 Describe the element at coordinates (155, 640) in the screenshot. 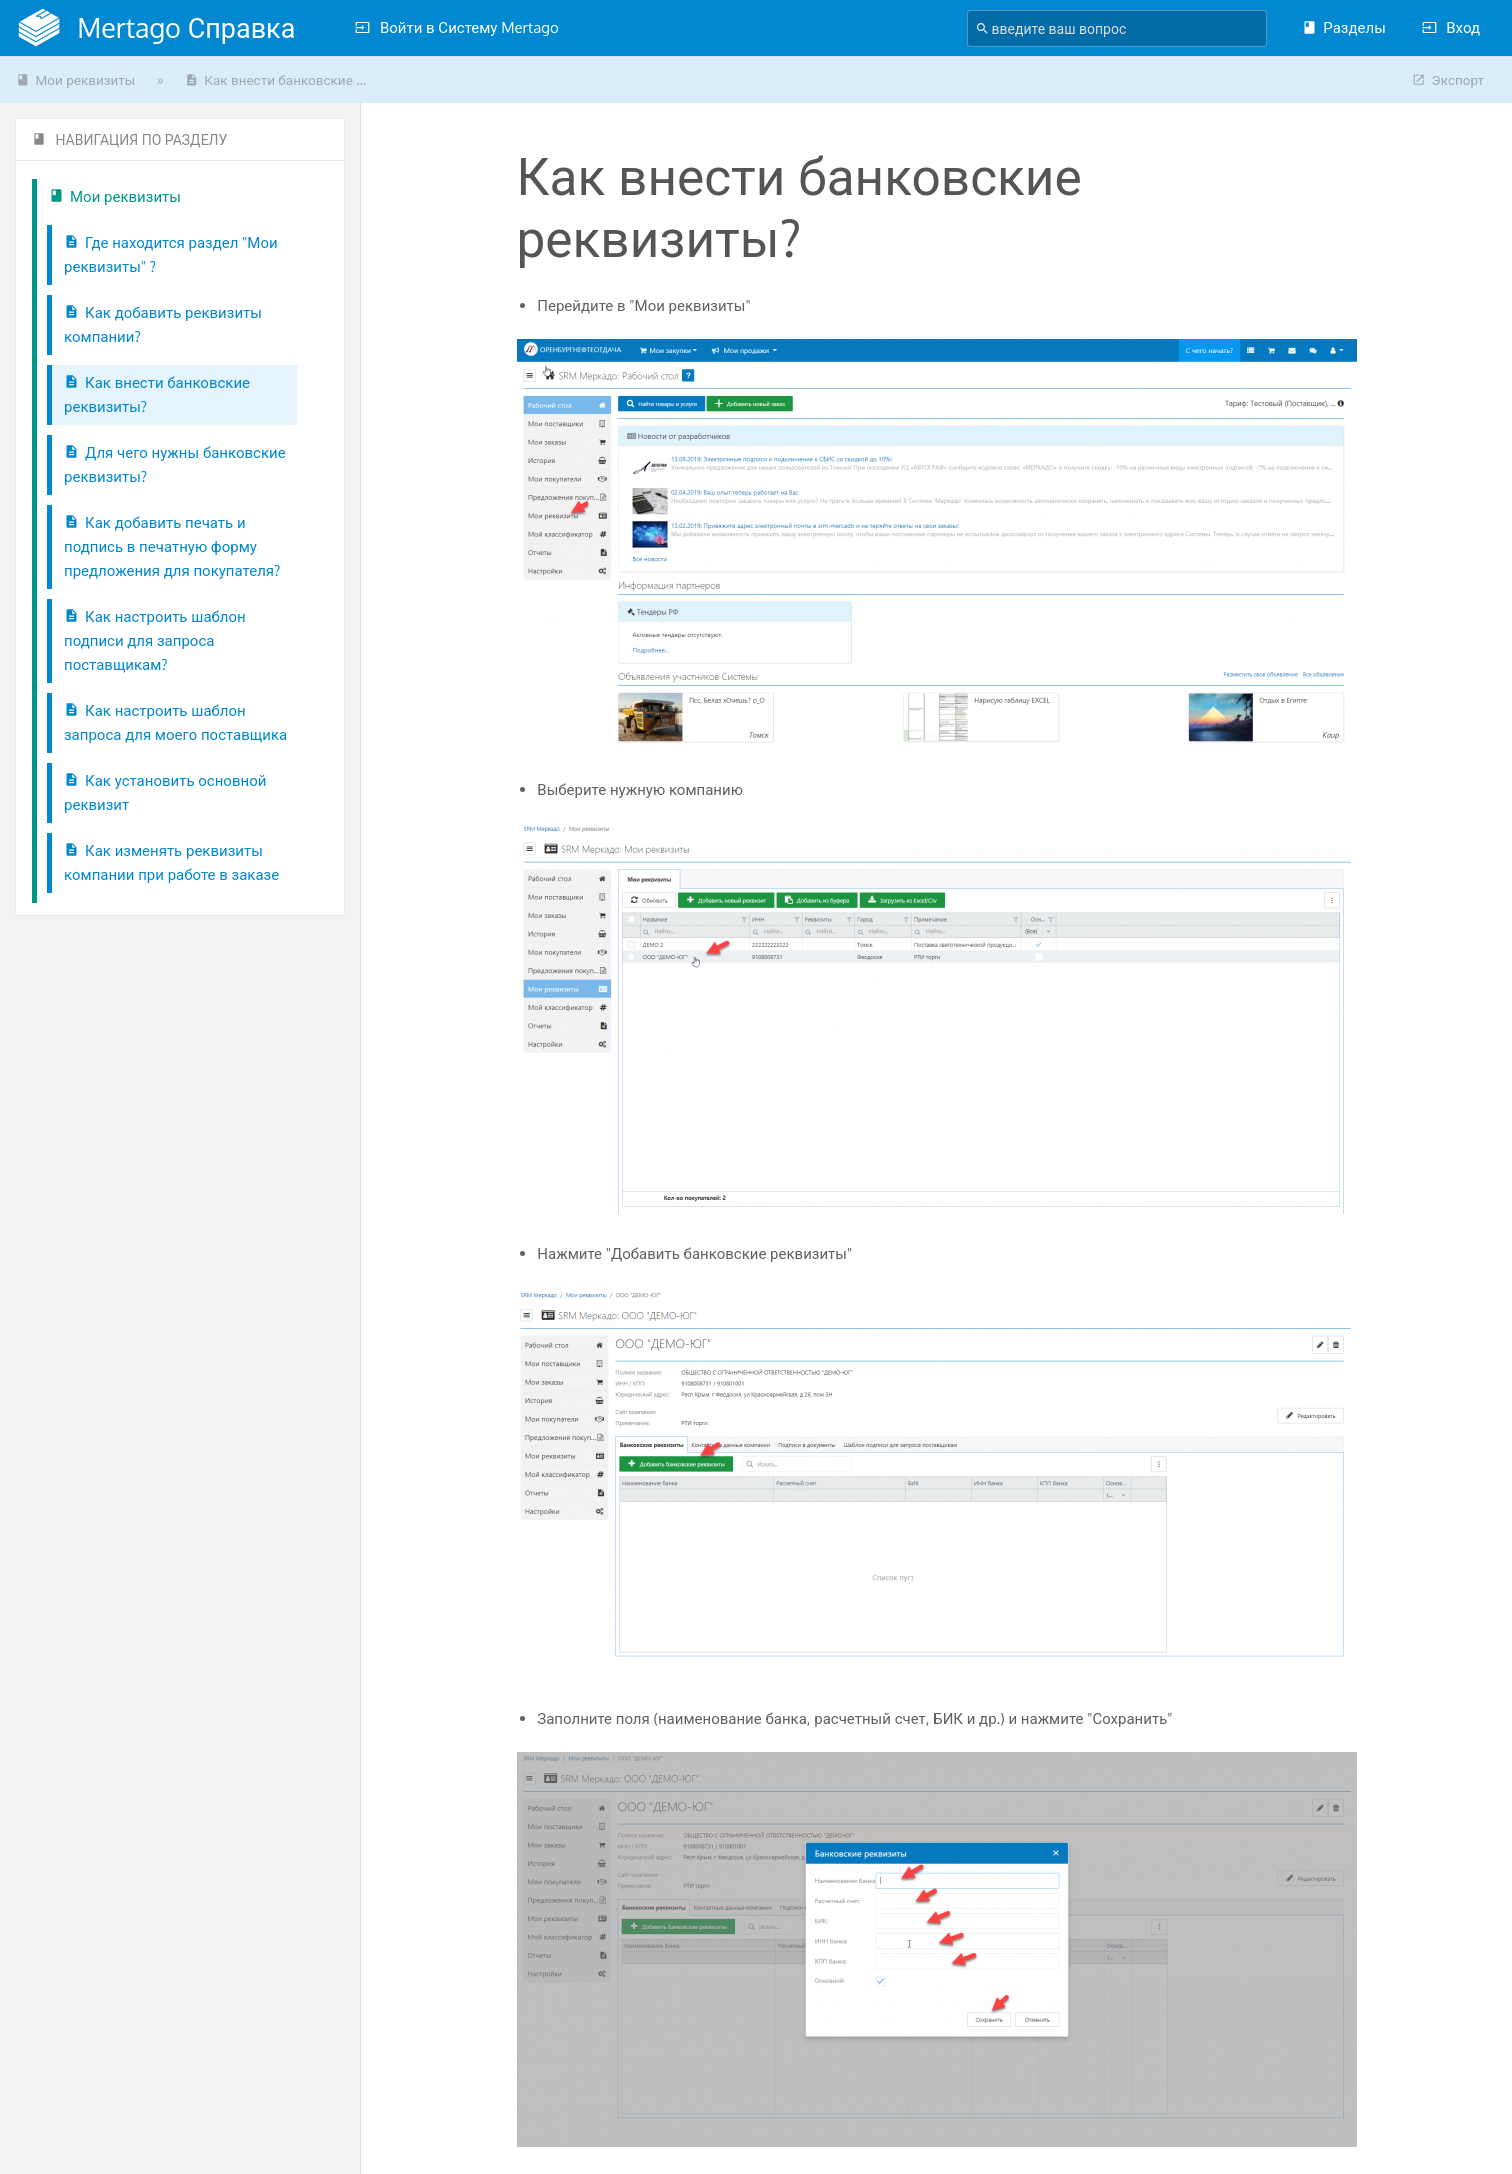

I see `Как настроить шаблон подписи для запроса поставщикам?` at that location.